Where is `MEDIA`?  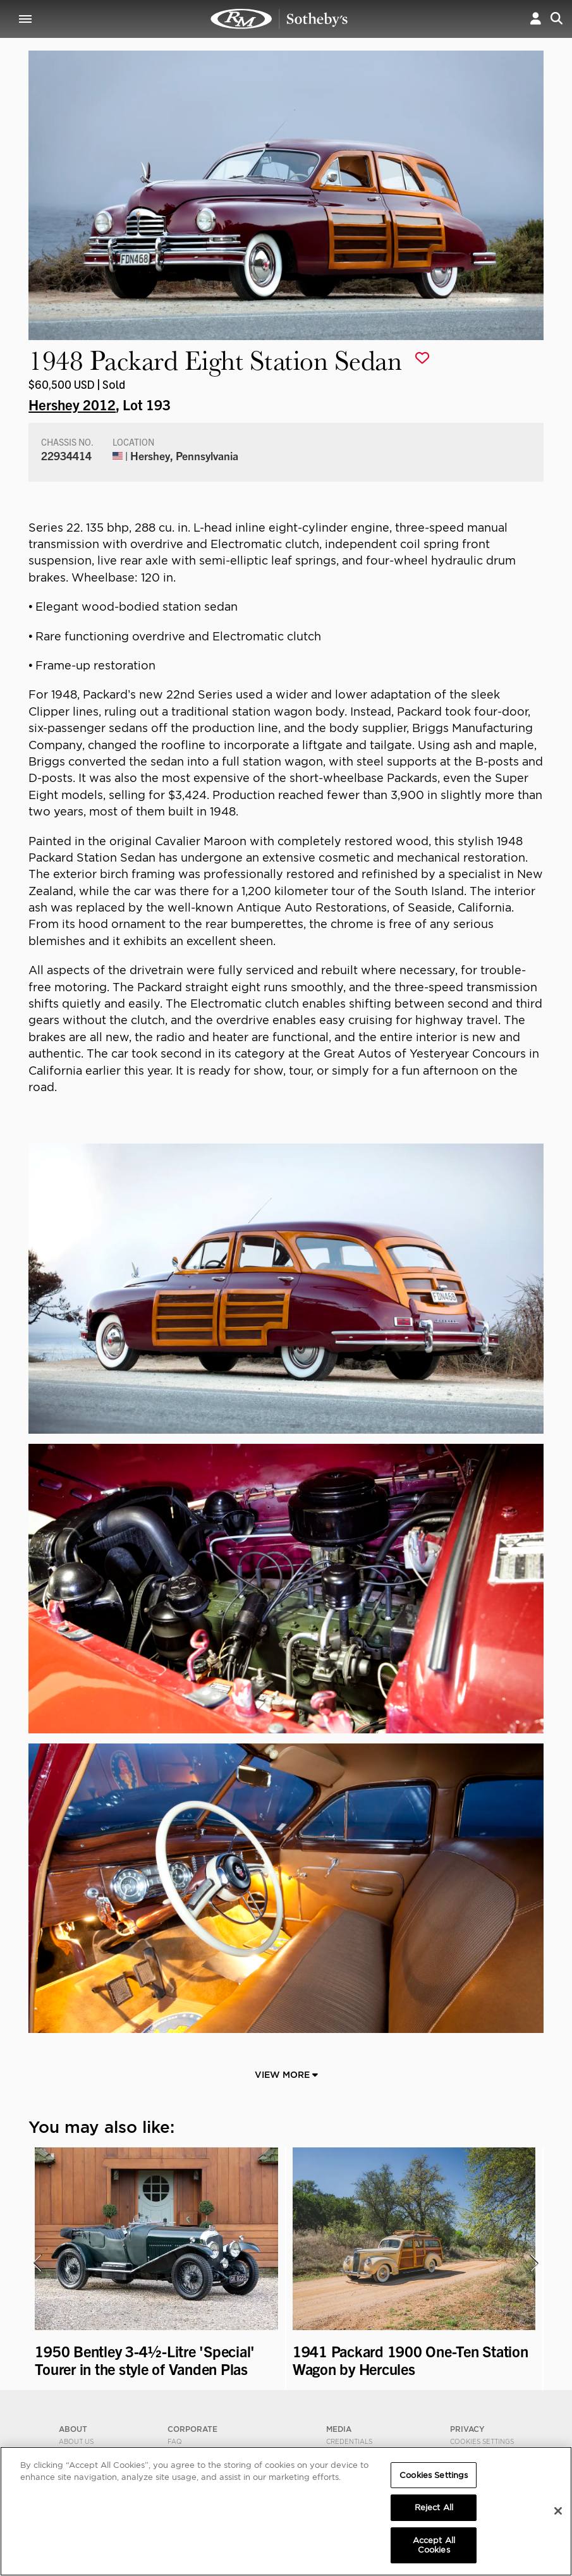 MEDIA is located at coordinates (338, 2429).